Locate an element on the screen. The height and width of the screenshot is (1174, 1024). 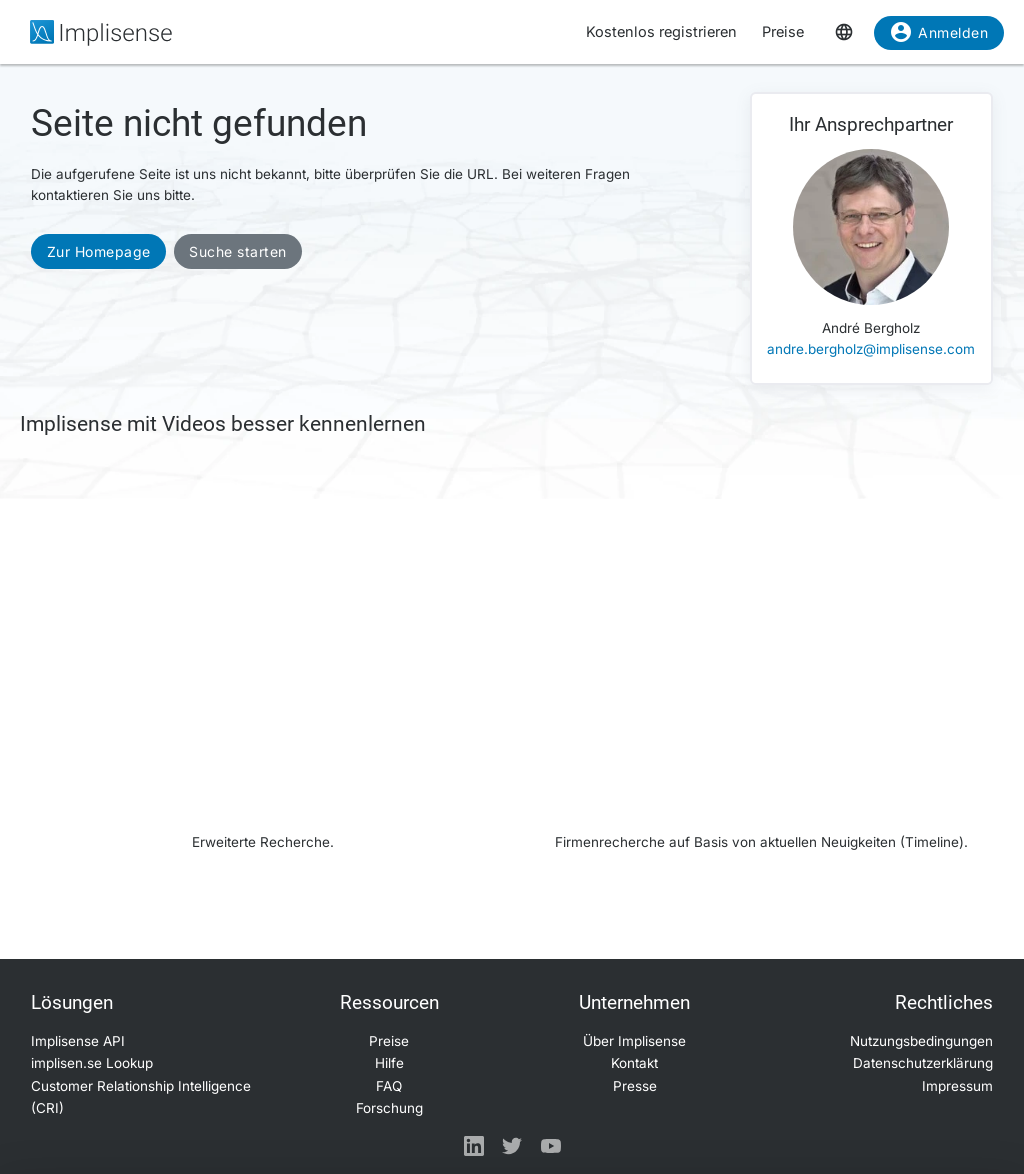
Hilfe is located at coordinates (389, 1063).